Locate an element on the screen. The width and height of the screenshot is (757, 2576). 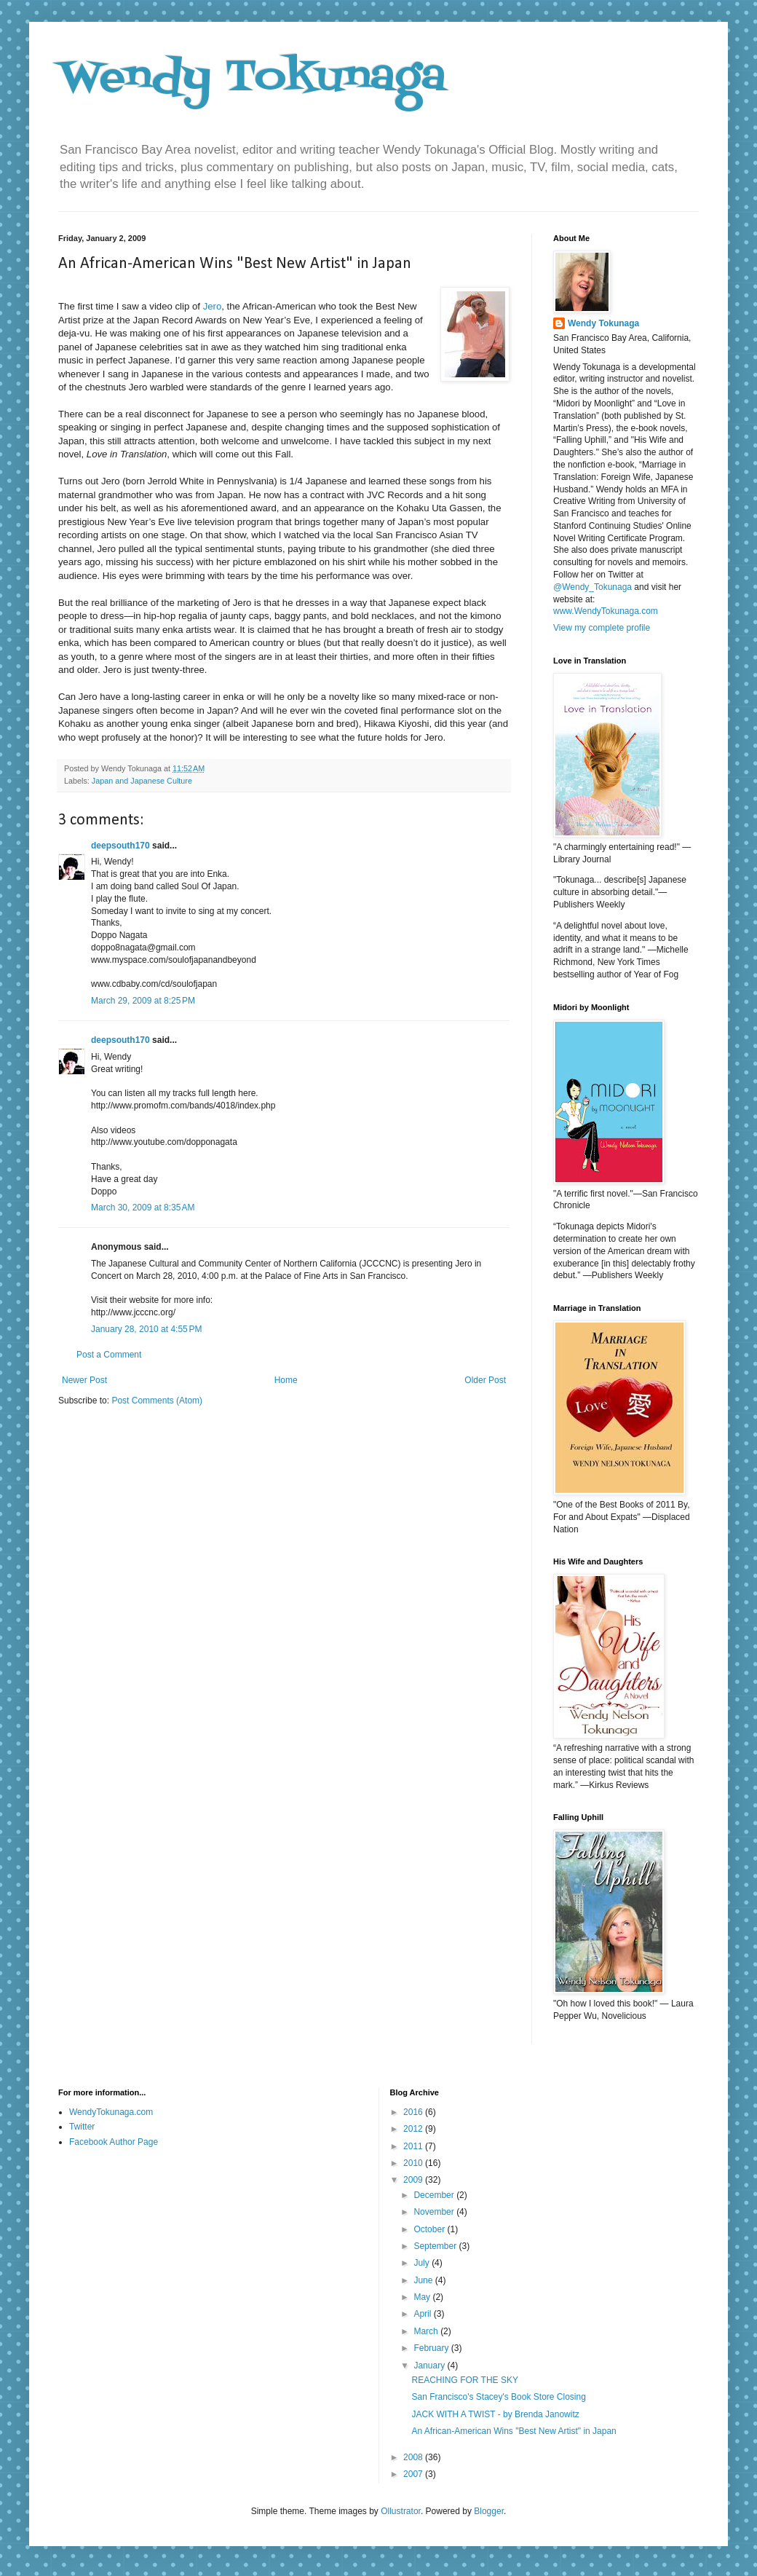
January 28, 2010 at 4:55 PM is located at coordinates (146, 1329).